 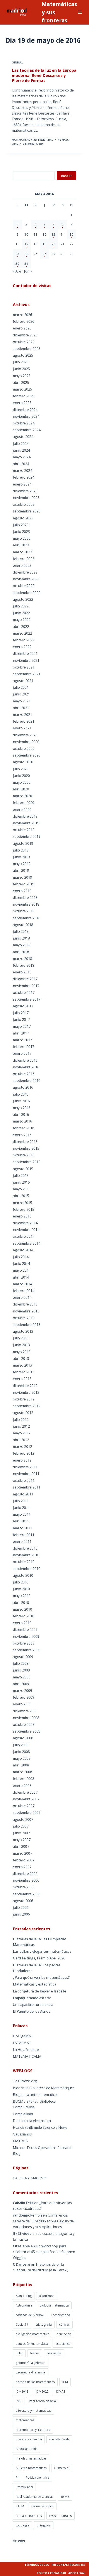 What do you see at coordinates (26, 1324) in the screenshot?
I see `septiembre 2013` at bounding box center [26, 1324].